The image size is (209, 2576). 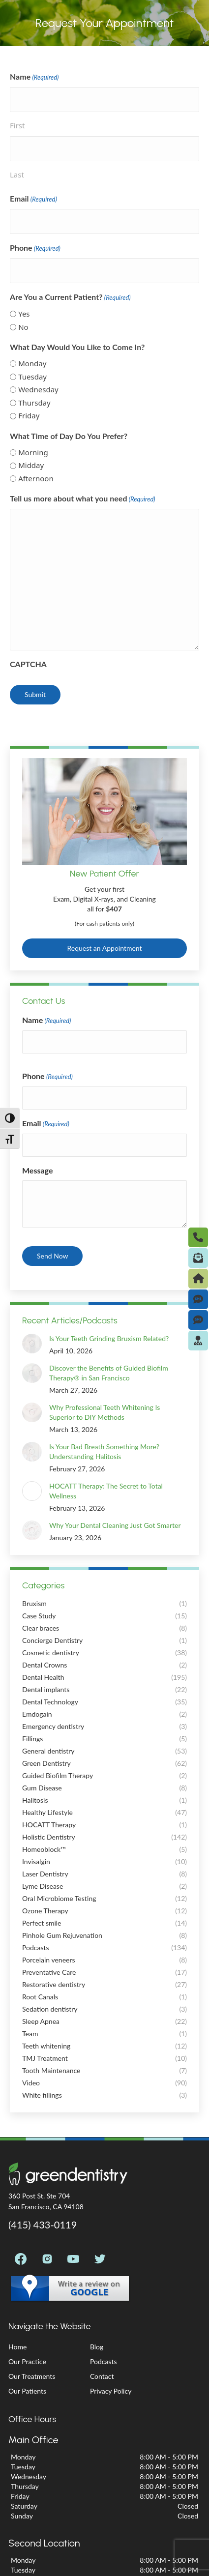 What do you see at coordinates (28, 664) in the screenshot?
I see `CAPTCHA` at bounding box center [28, 664].